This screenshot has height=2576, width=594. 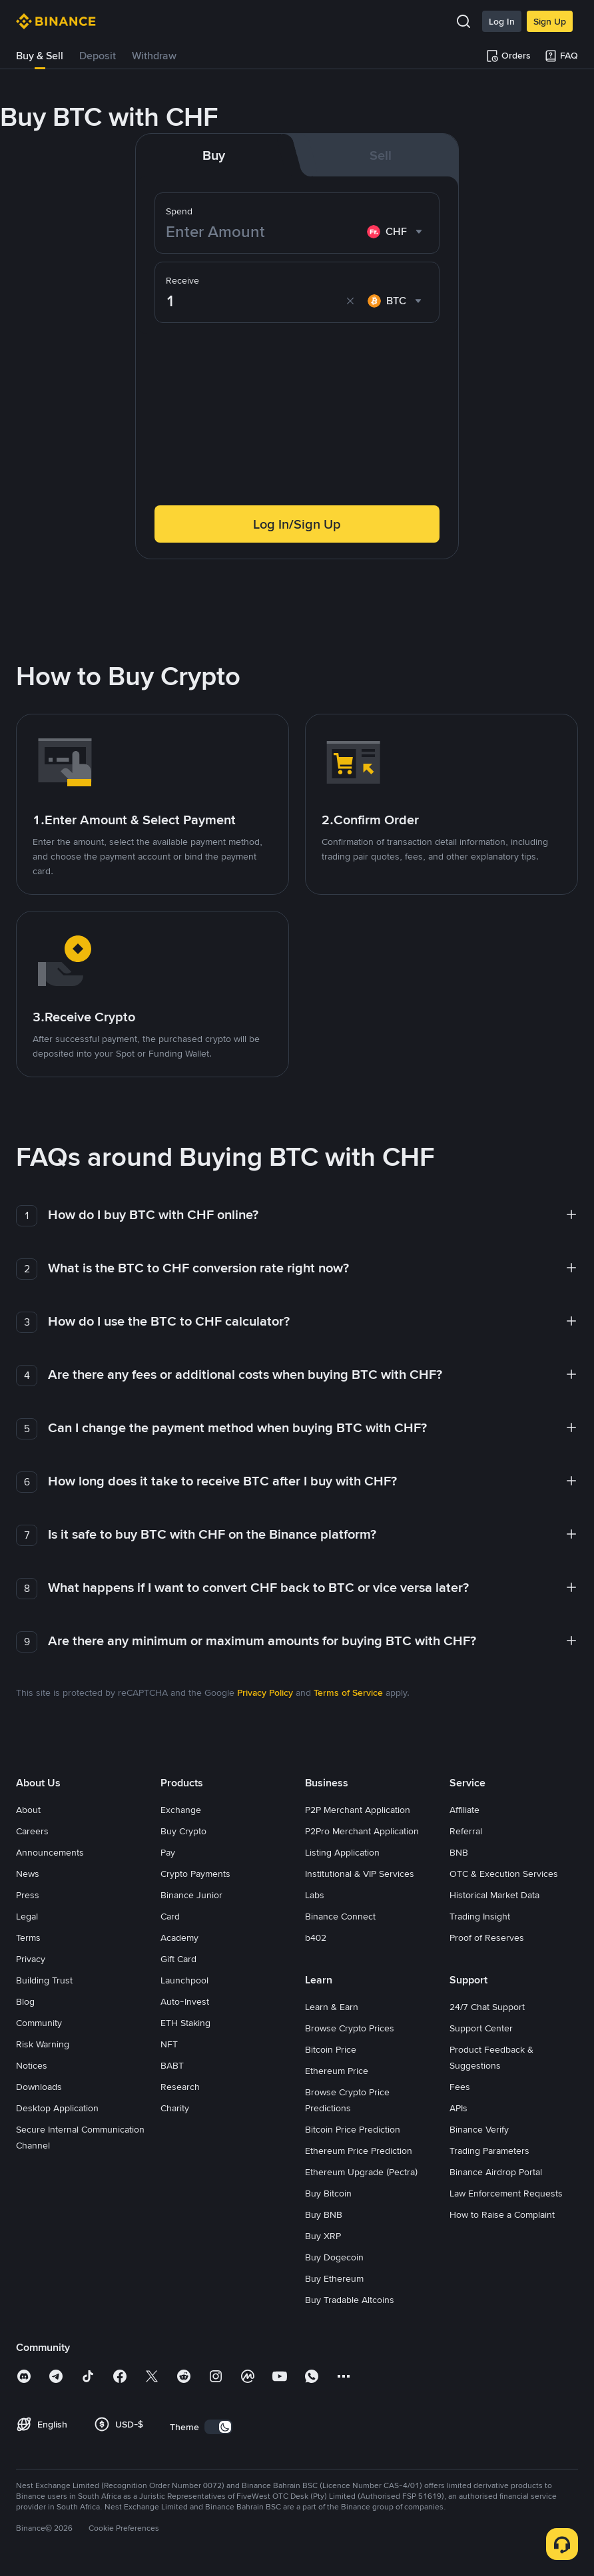 I want to click on Downloads, so click(x=39, y=2087).